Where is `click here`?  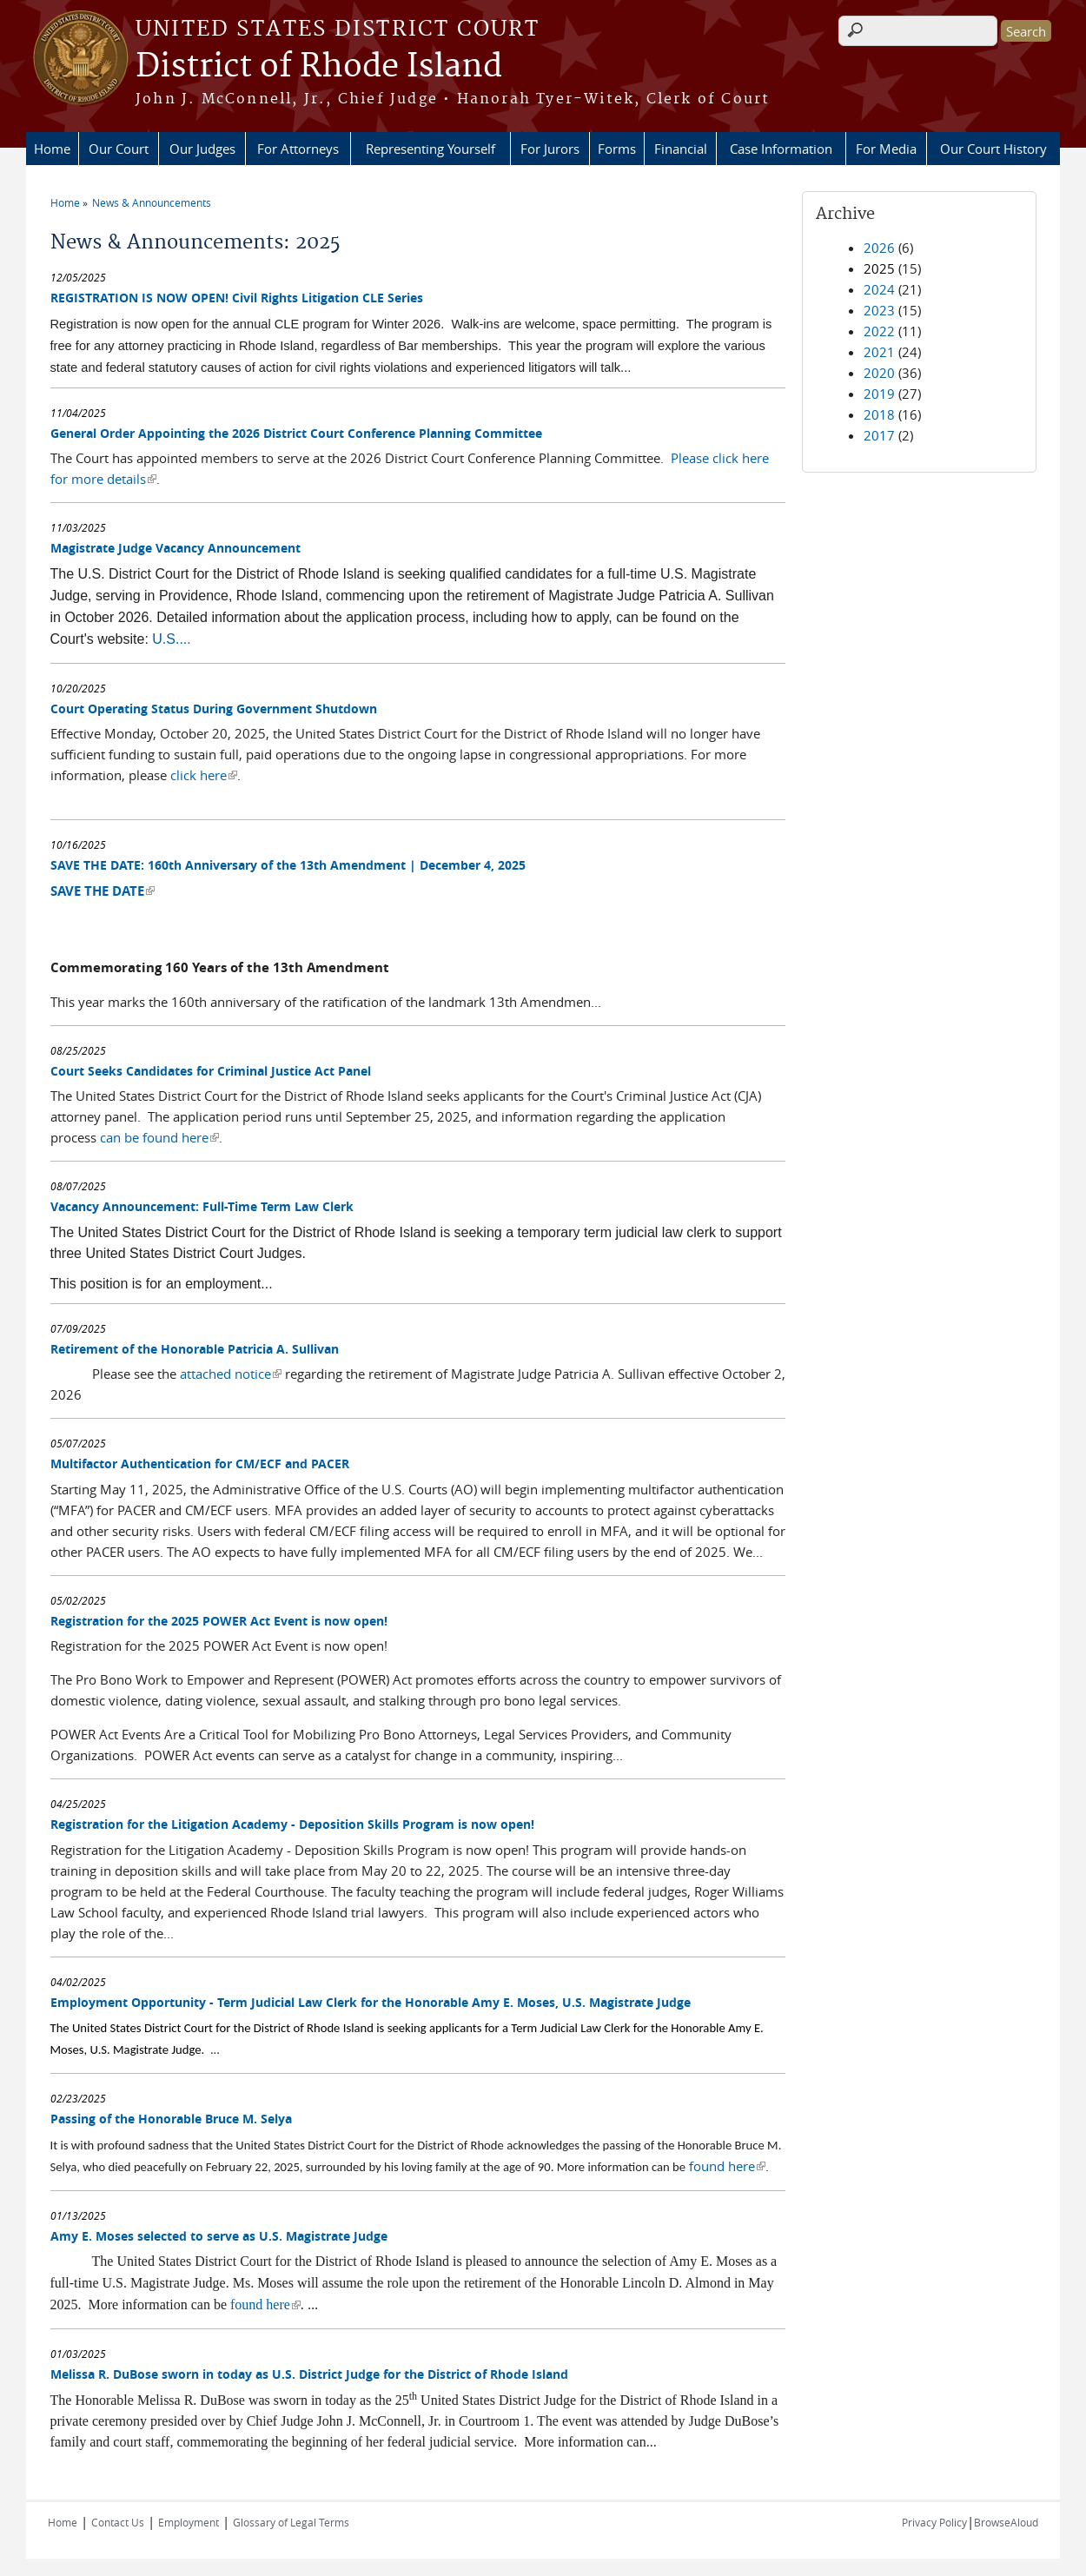
click here is located at coordinates (203, 775).